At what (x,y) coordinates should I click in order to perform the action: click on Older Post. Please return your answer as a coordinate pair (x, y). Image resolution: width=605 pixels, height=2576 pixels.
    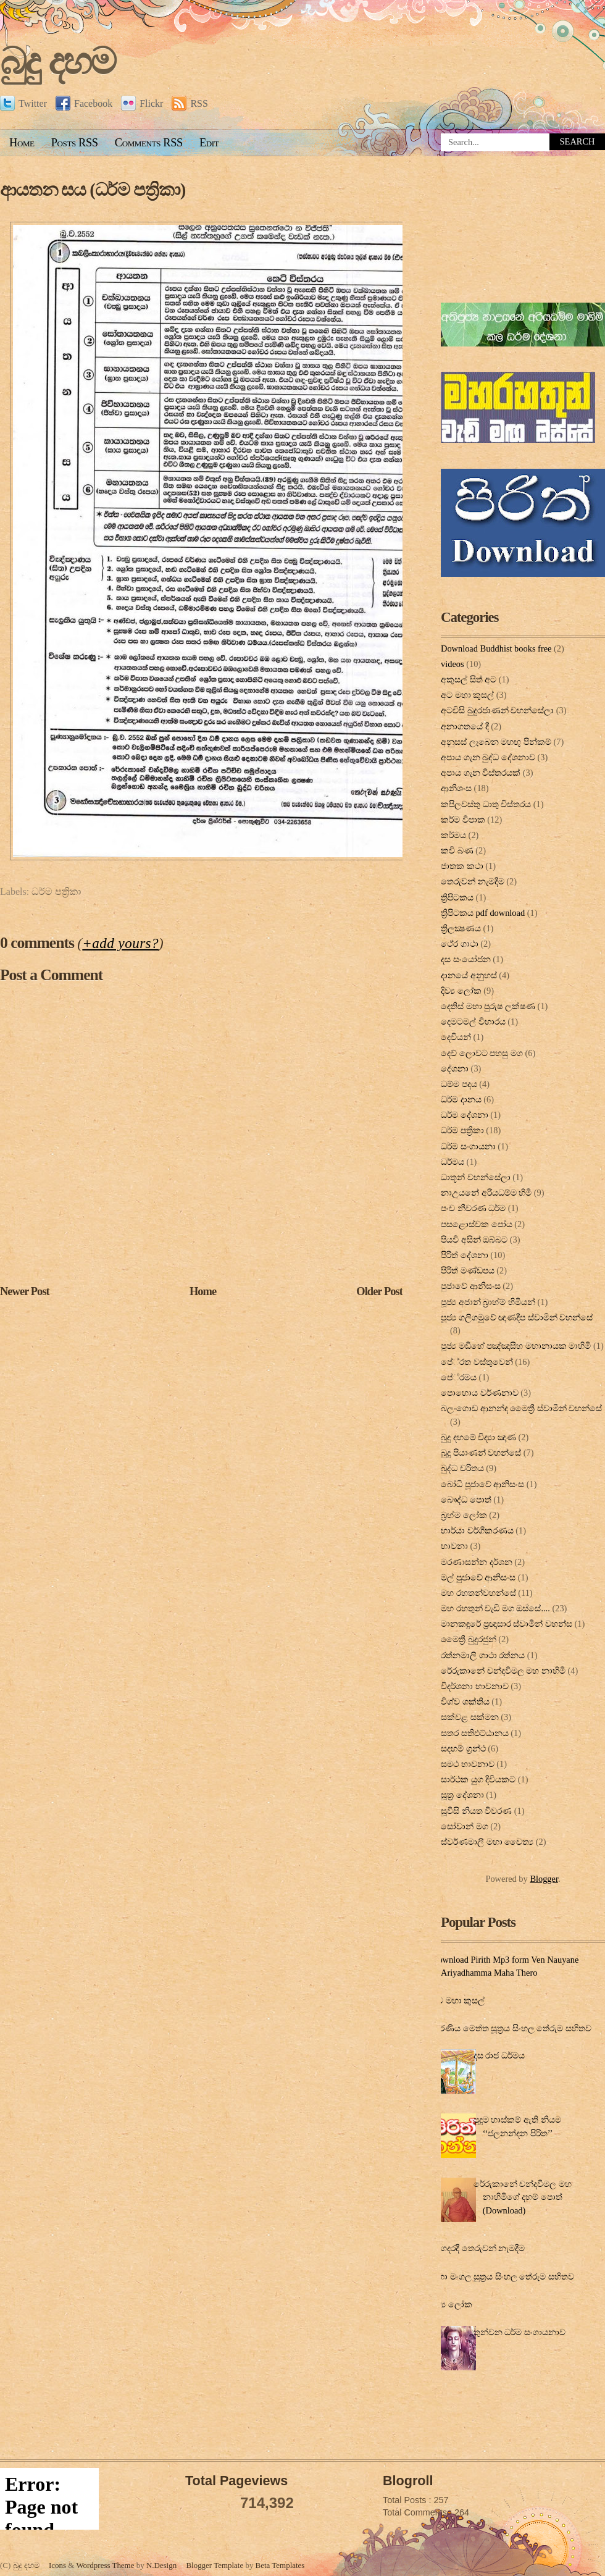
    Looking at the image, I should click on (379, 1291).